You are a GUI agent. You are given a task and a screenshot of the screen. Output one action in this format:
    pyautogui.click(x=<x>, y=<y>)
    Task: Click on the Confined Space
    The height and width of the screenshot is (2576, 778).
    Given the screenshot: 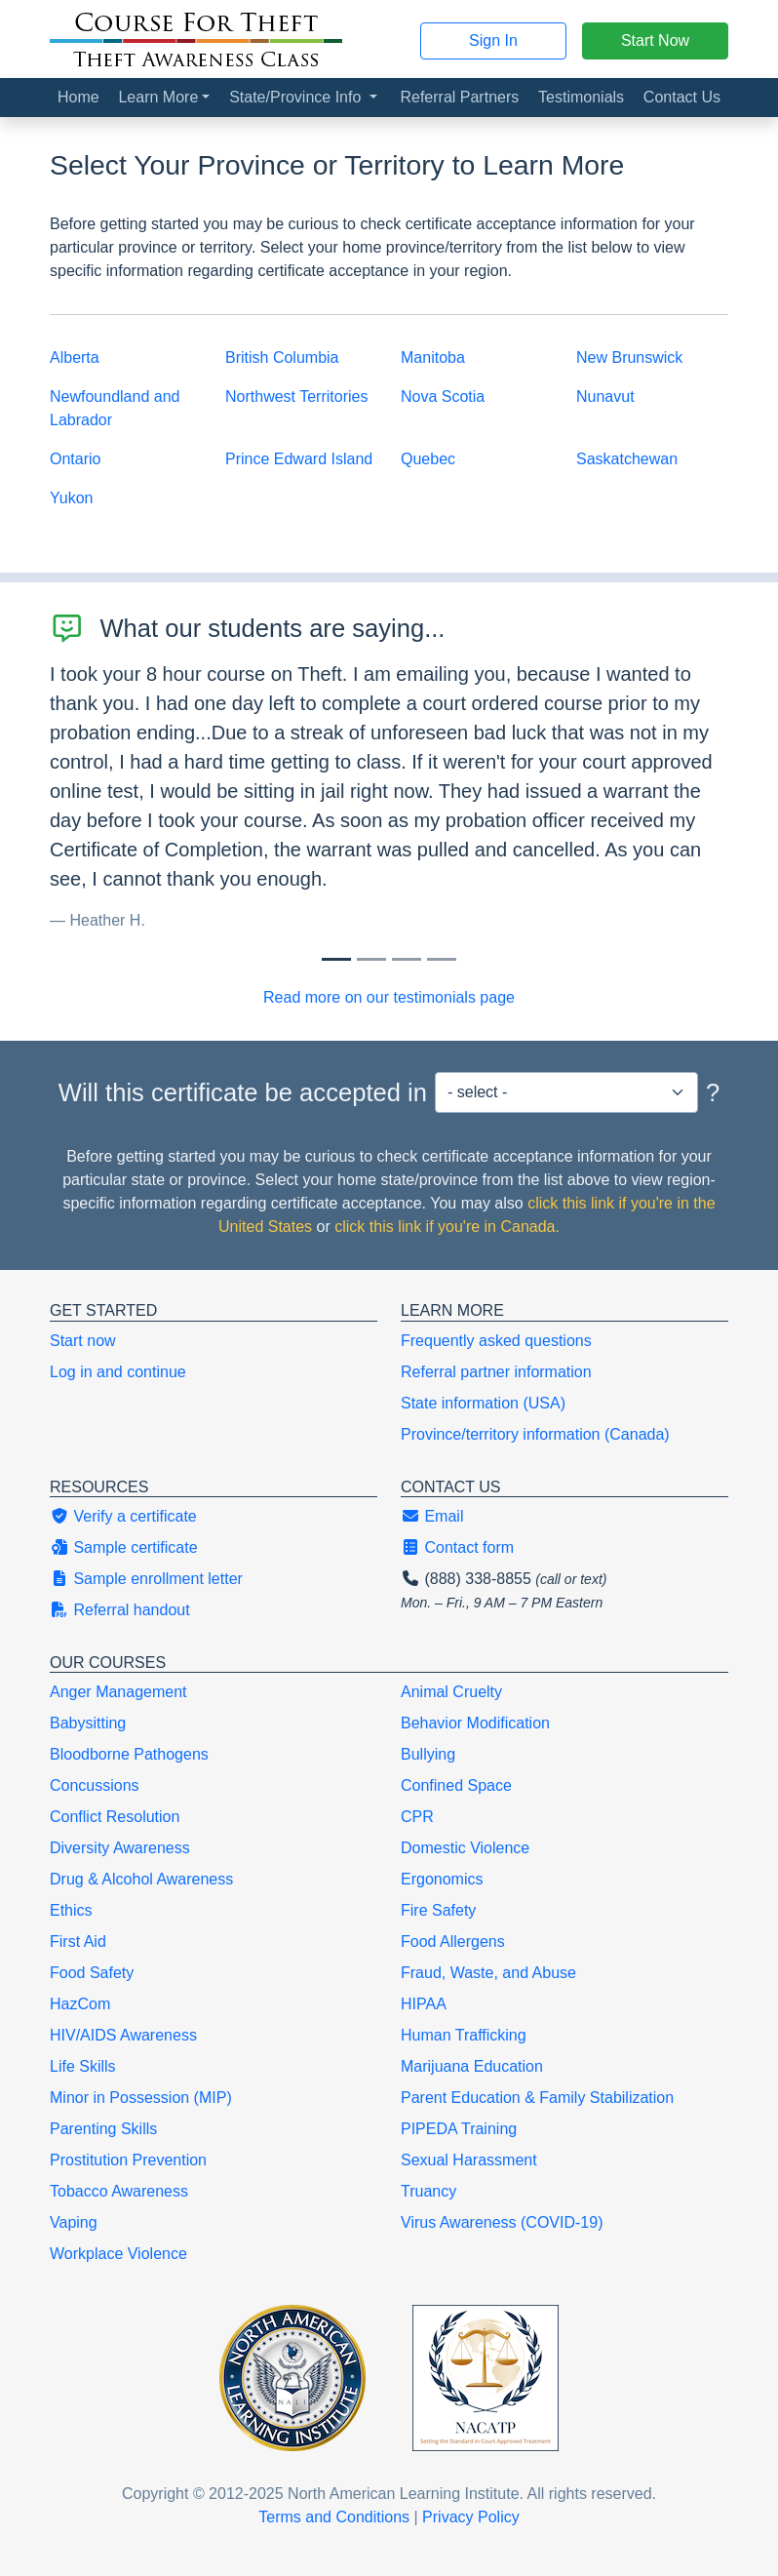 What is the action you would take?
    pyautogui.click(x=456, y=1785)
    